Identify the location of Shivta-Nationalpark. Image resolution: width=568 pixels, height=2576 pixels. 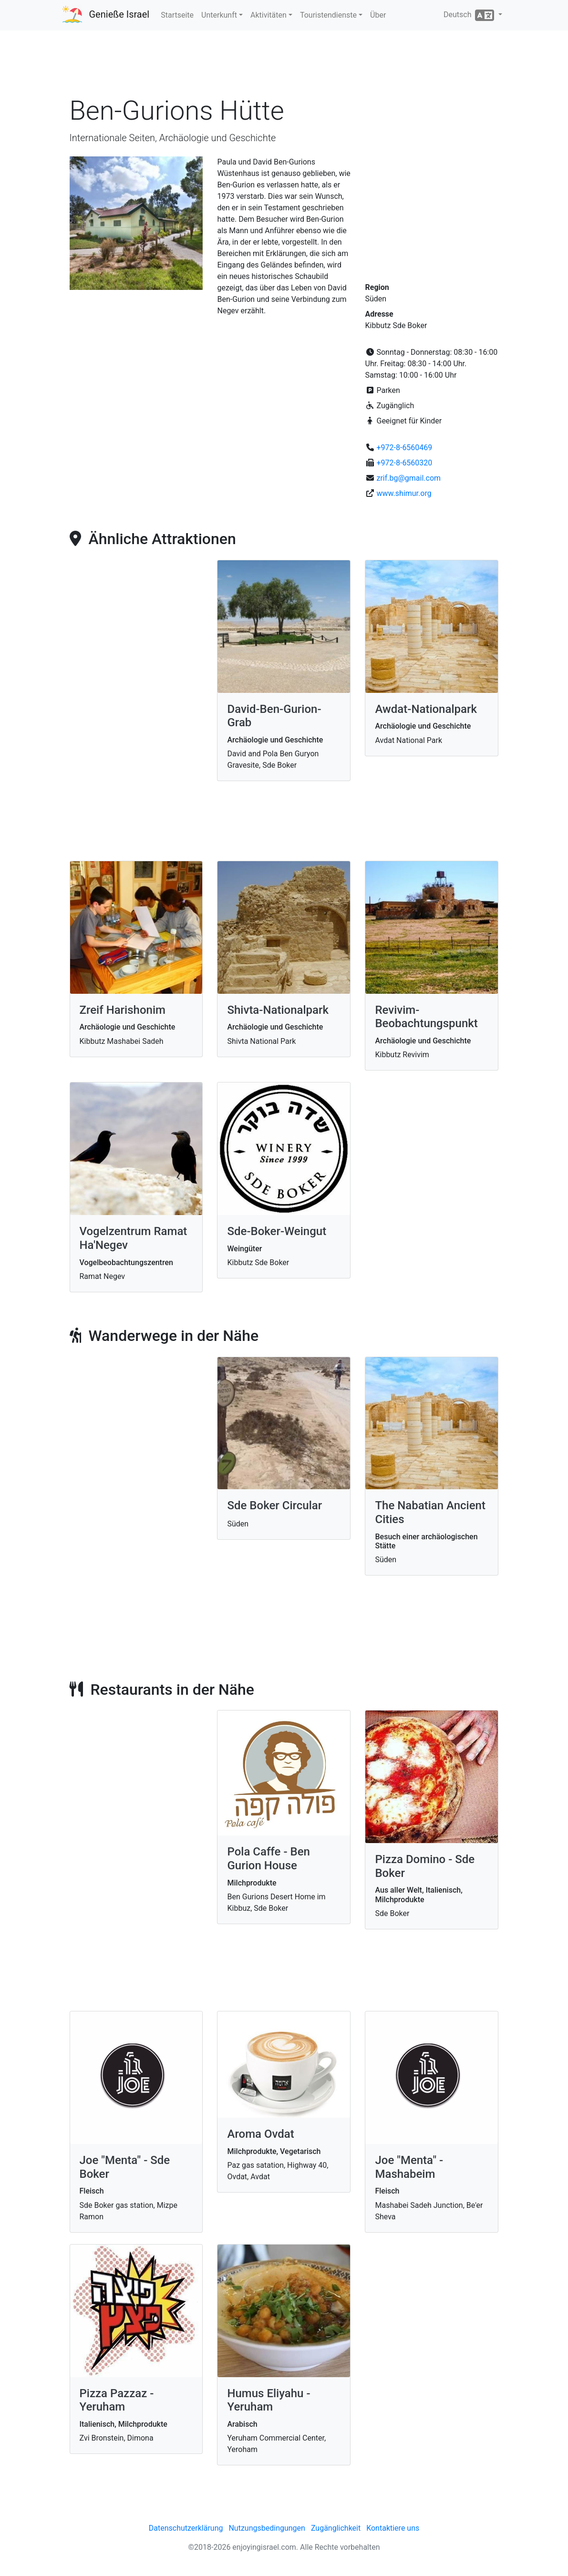
(278, 1010).